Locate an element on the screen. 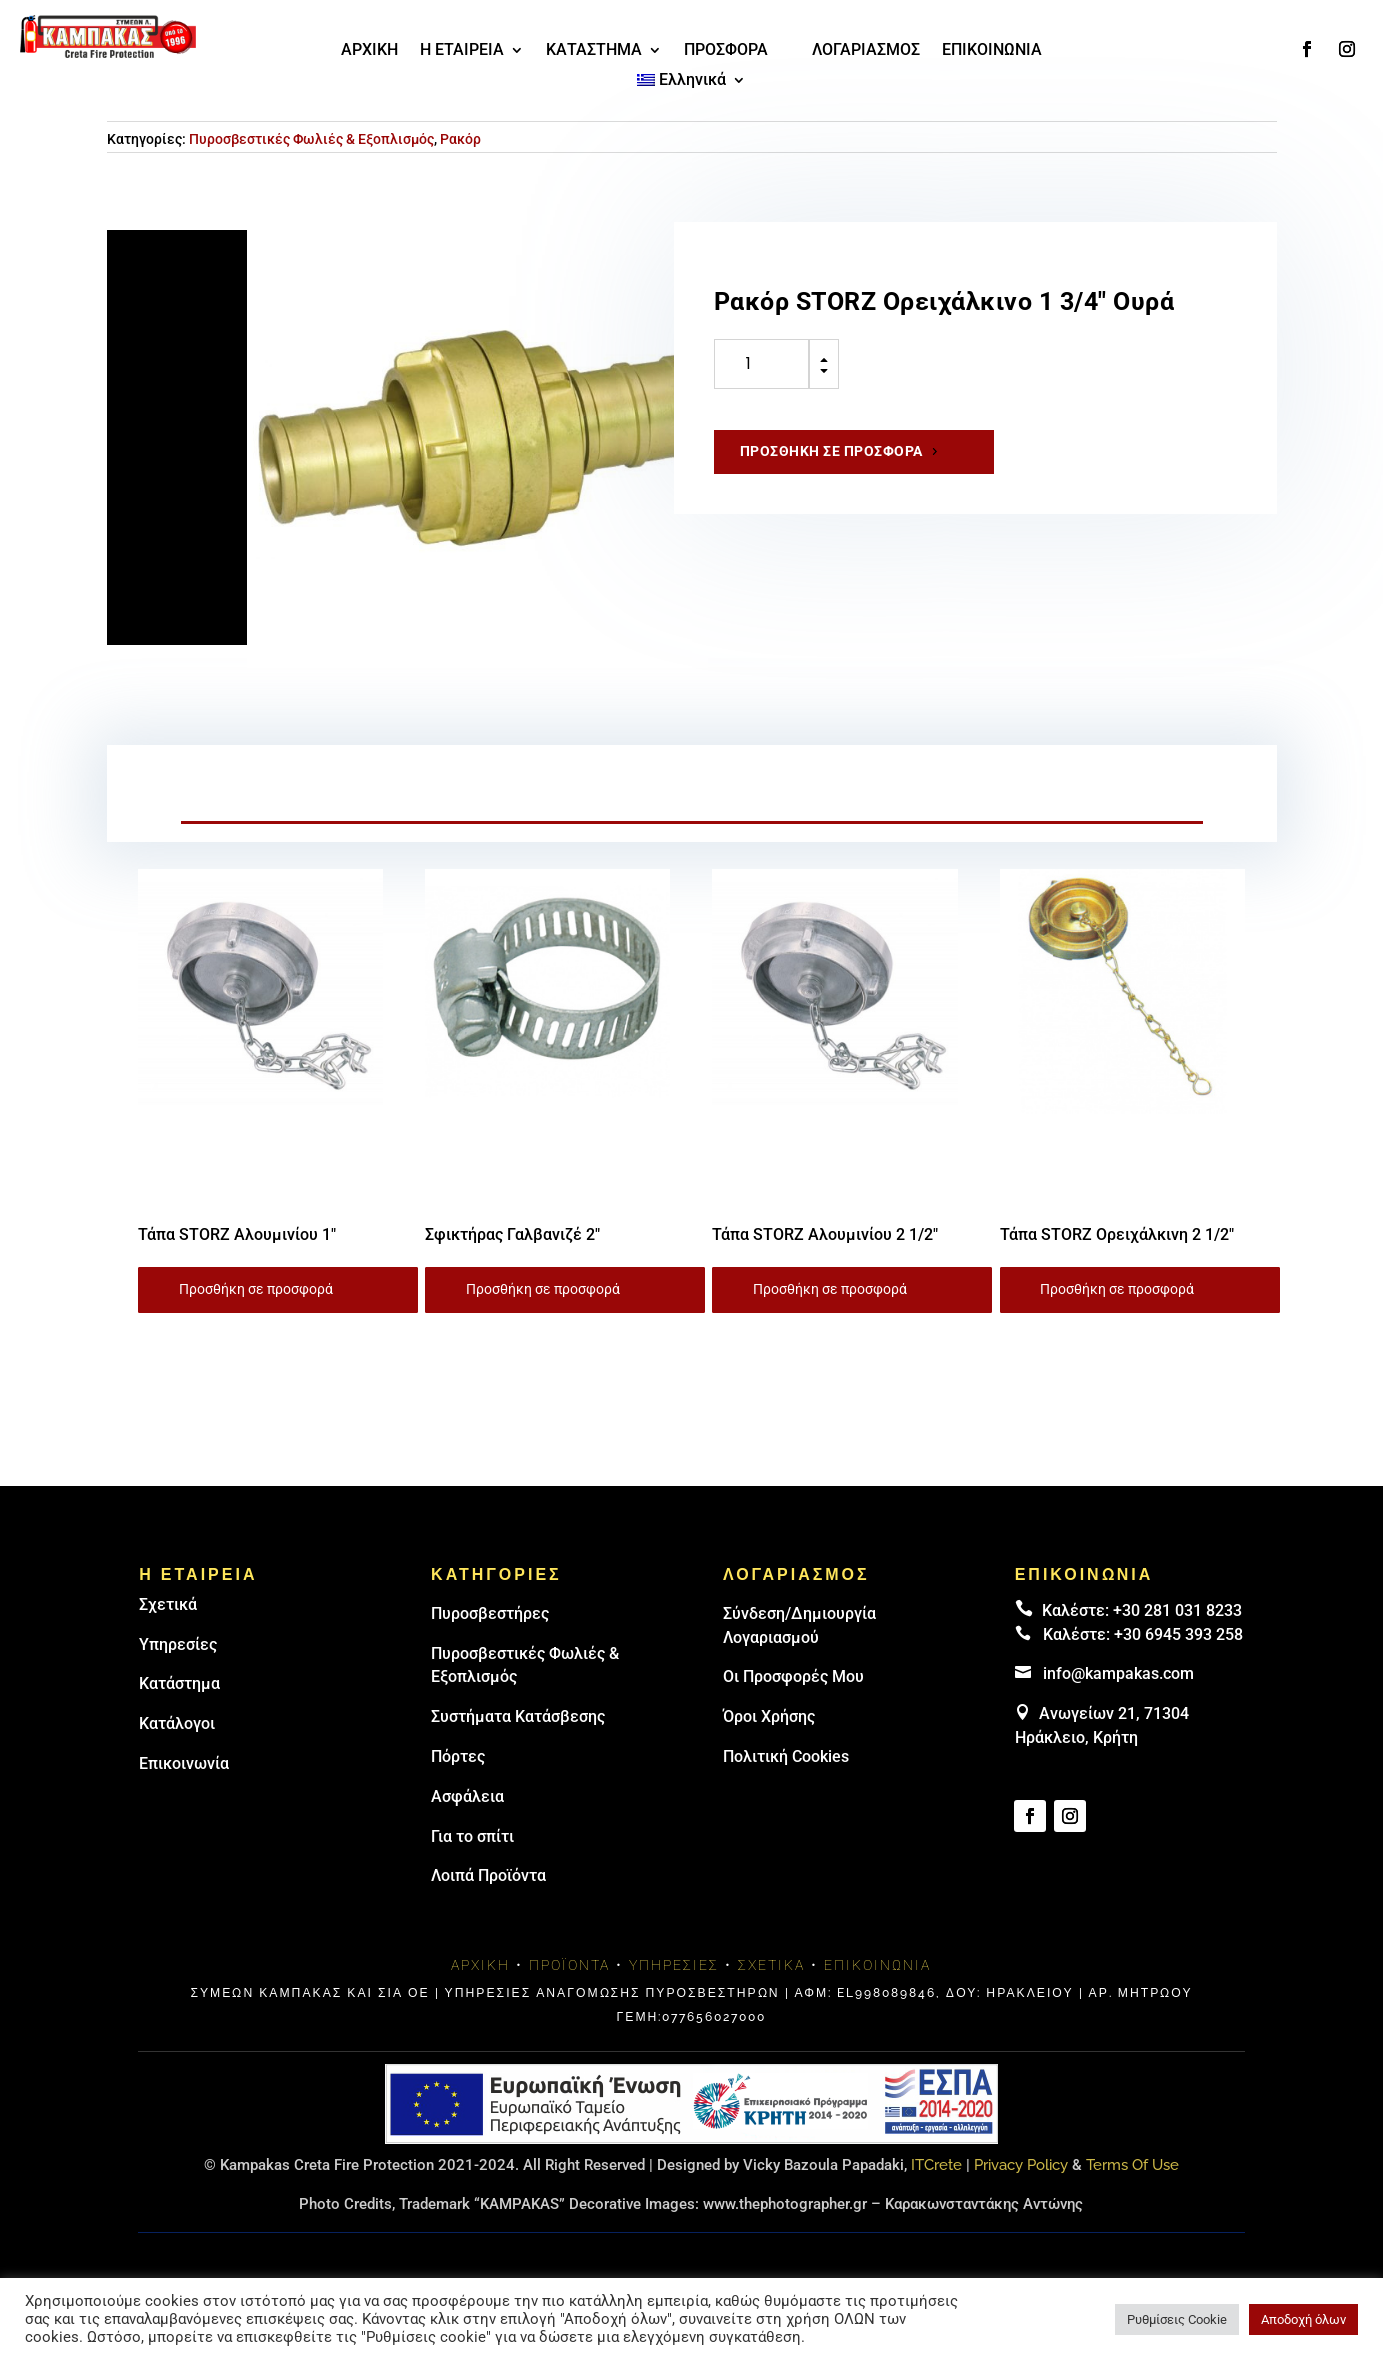 Image resolution: width=1383 pixels, height=2360 pixels. Πυροσβεστικές Φωλιές & Εξοπλισμός is located at coordinates (311, 139).